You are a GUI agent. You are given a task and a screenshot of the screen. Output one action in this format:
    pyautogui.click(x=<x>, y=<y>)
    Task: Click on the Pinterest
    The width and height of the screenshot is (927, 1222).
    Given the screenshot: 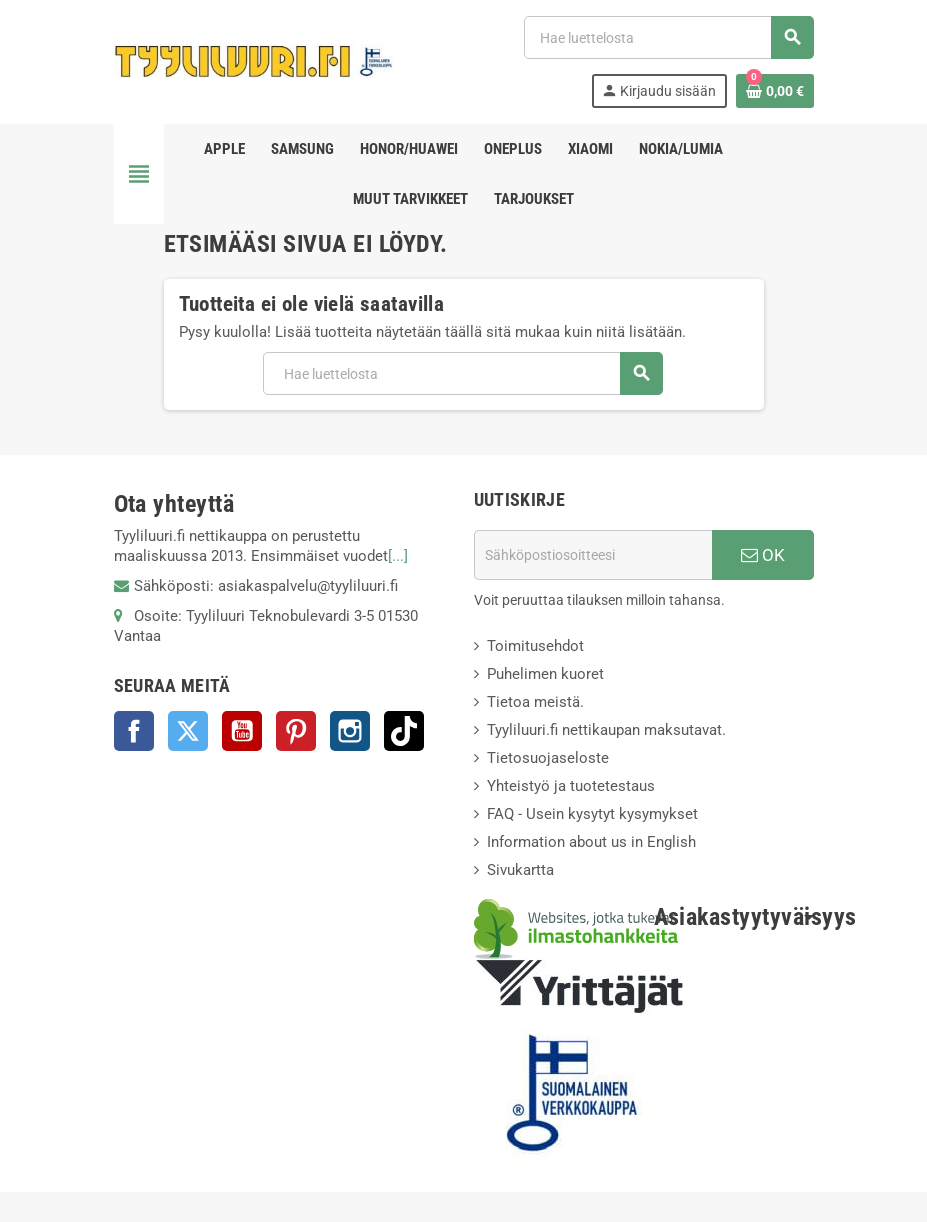 What is the action you would take?
    pyautogui.click(x=296, y=731)
    